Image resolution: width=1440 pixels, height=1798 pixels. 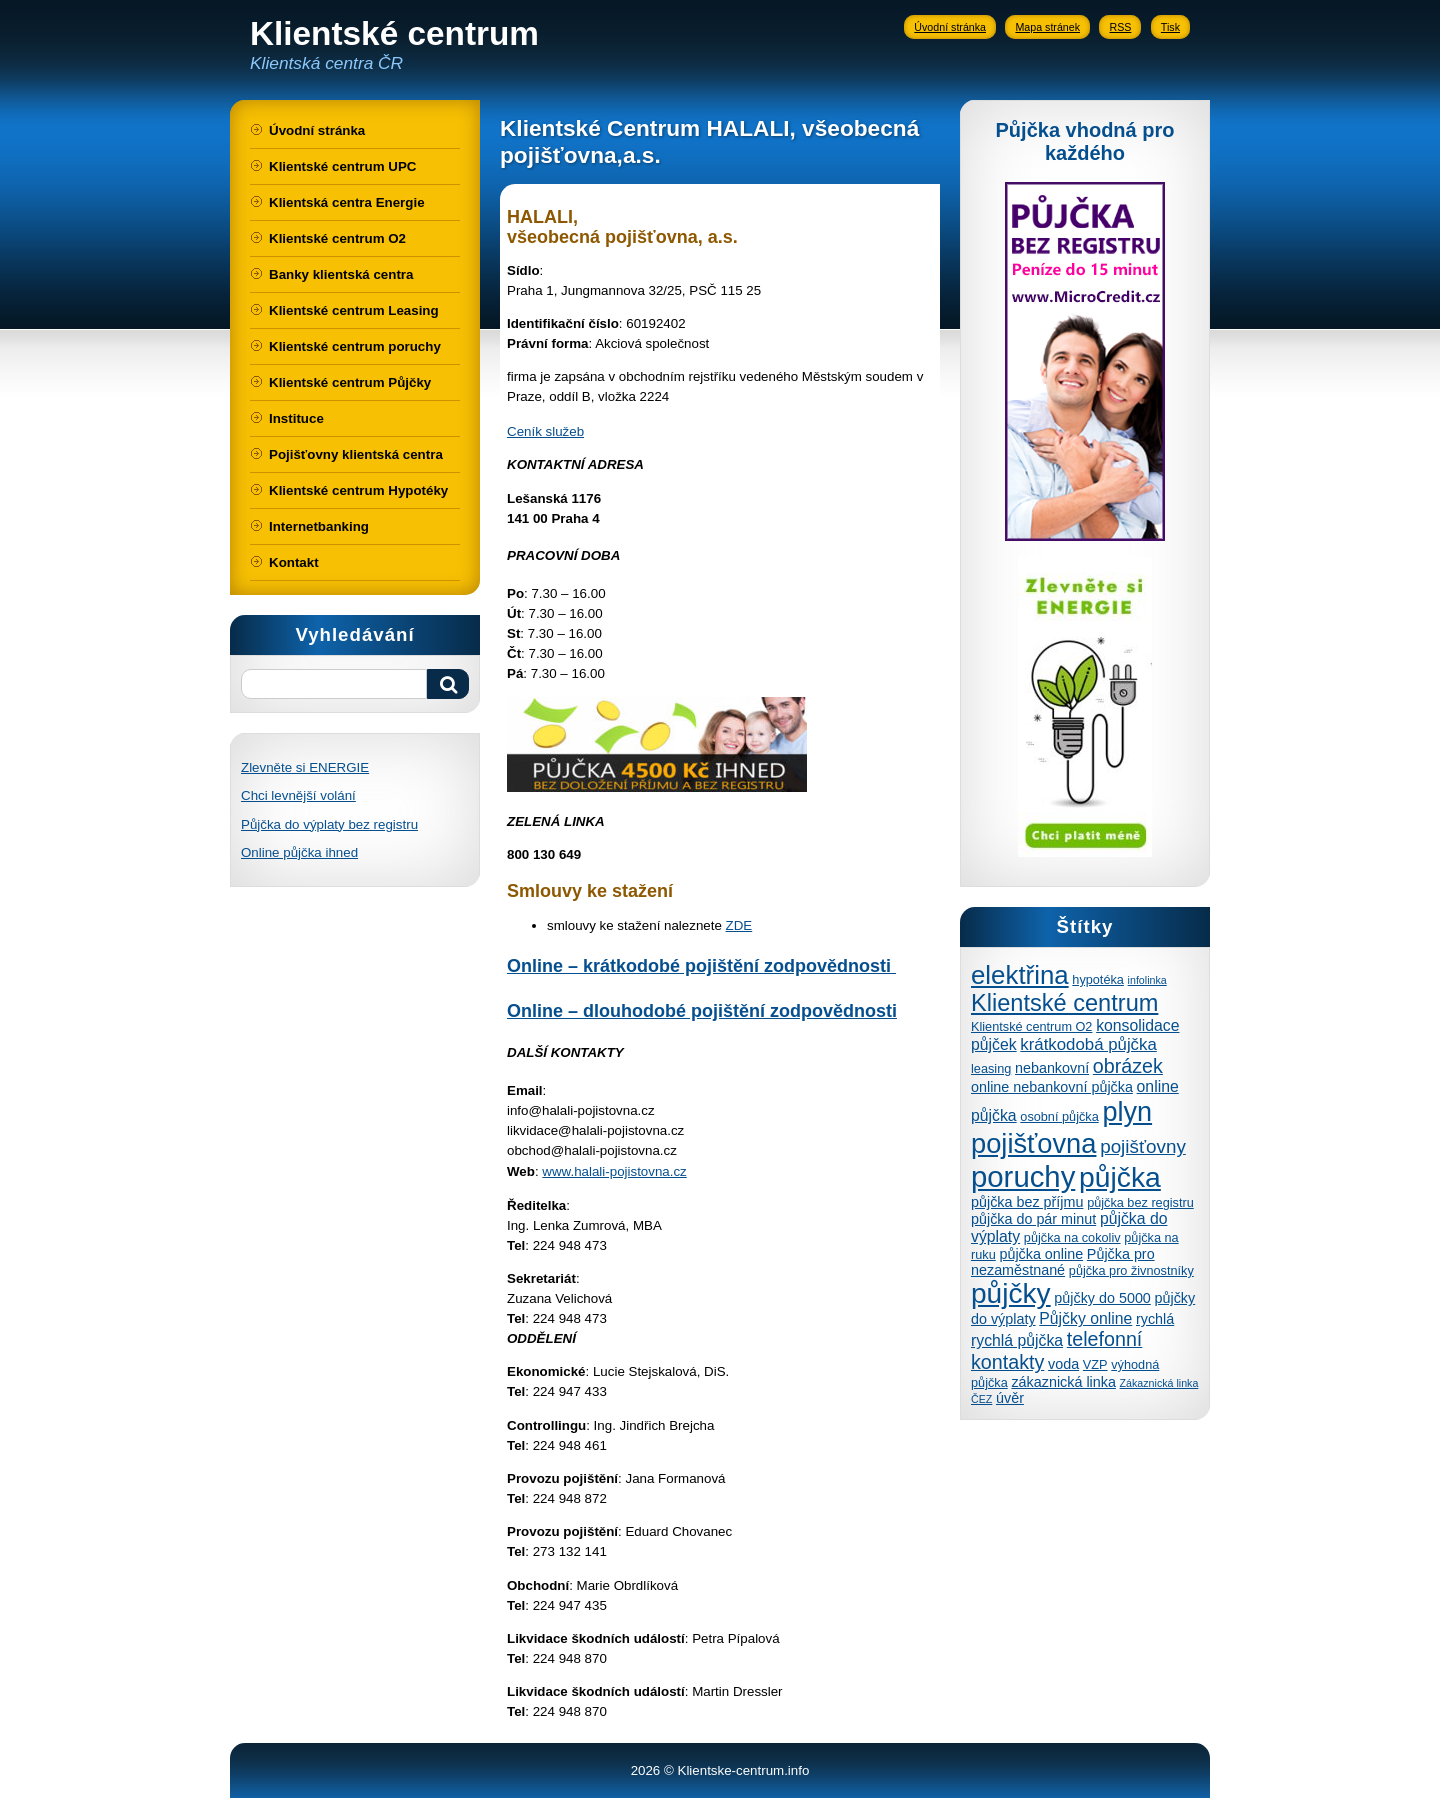 I want to click on Klientské centrum O2, so click(x=337, y=238).